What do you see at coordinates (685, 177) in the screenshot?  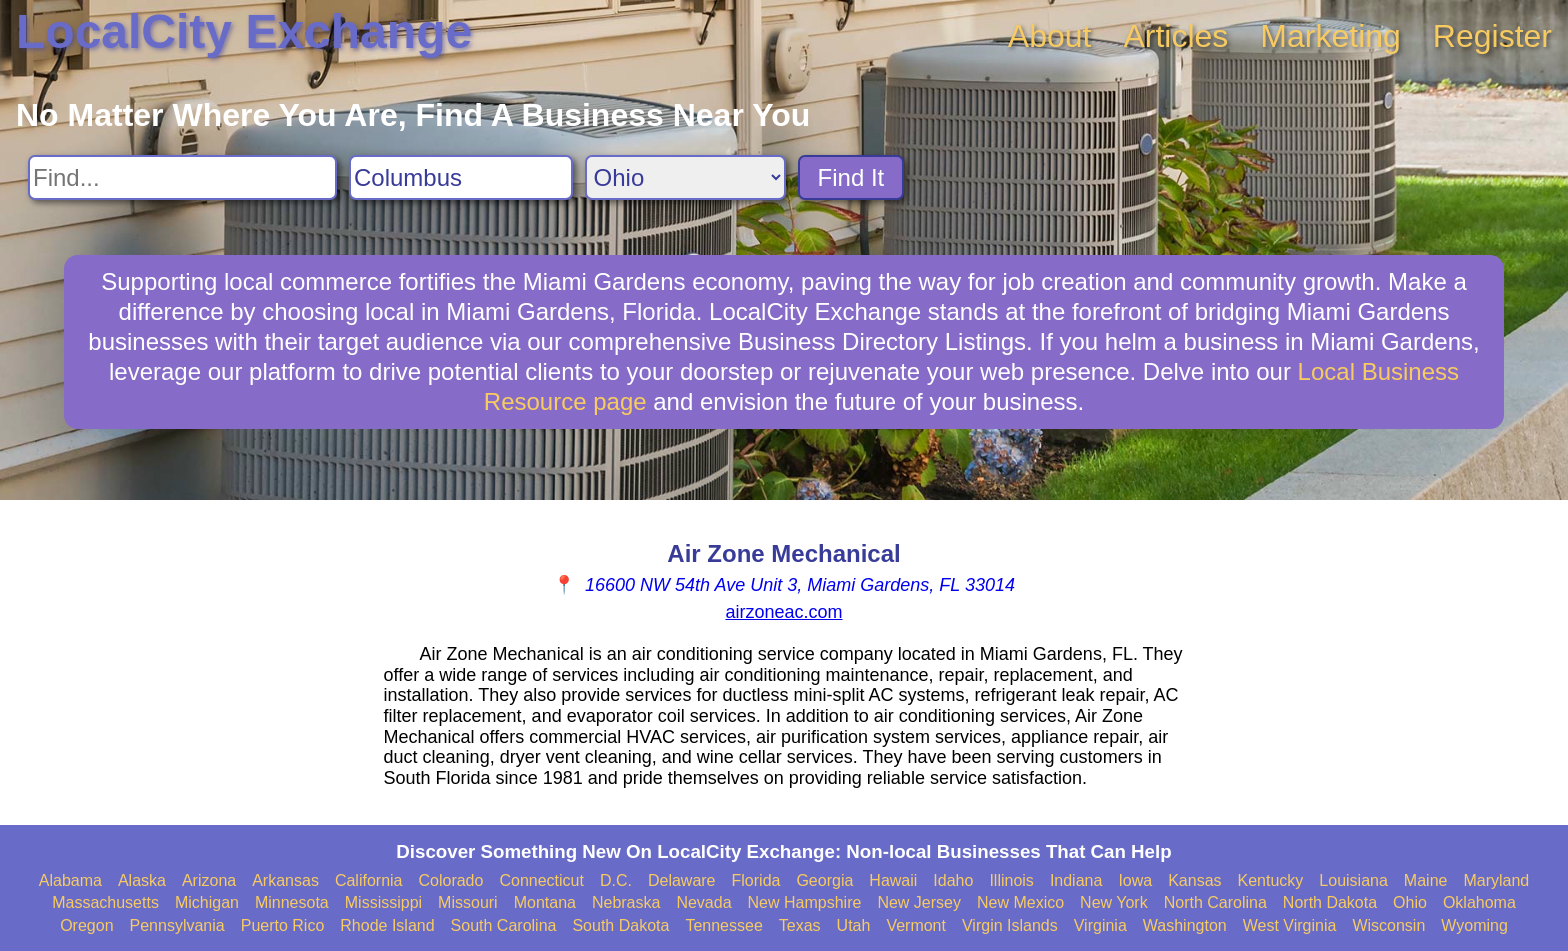 I see `[Search State]` at bounding box center [685, 177].